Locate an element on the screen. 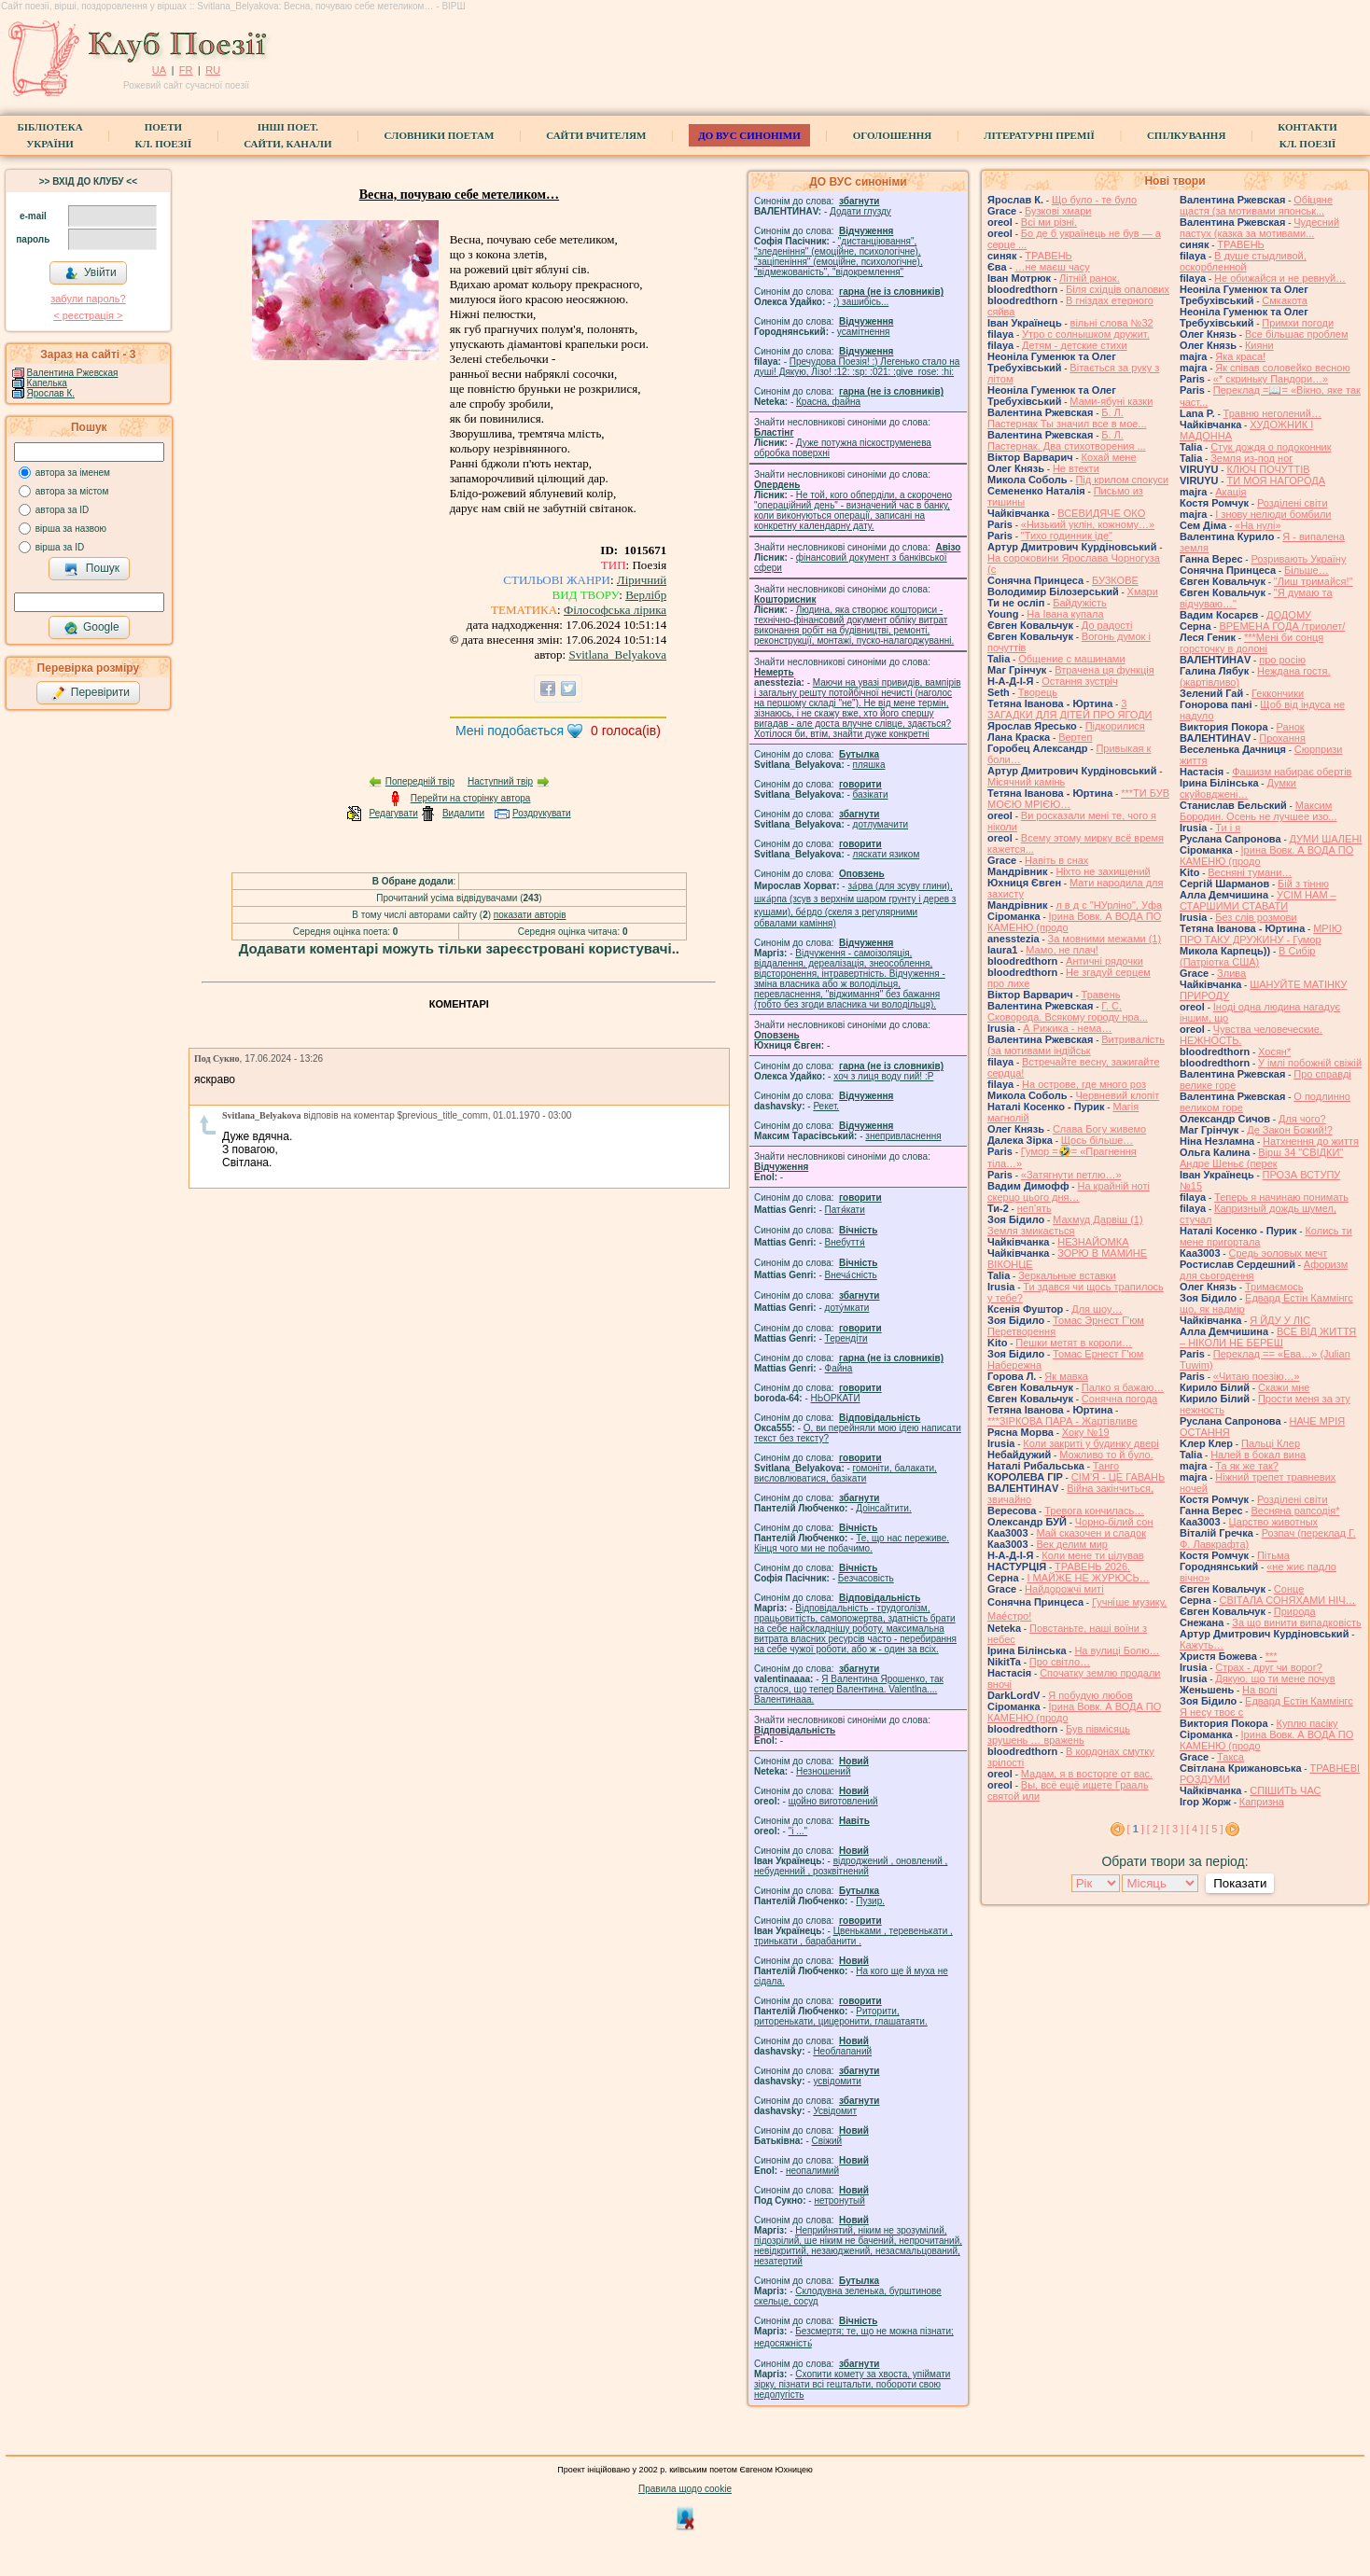  Внебуття́ is located at coordinates (845, 1242).